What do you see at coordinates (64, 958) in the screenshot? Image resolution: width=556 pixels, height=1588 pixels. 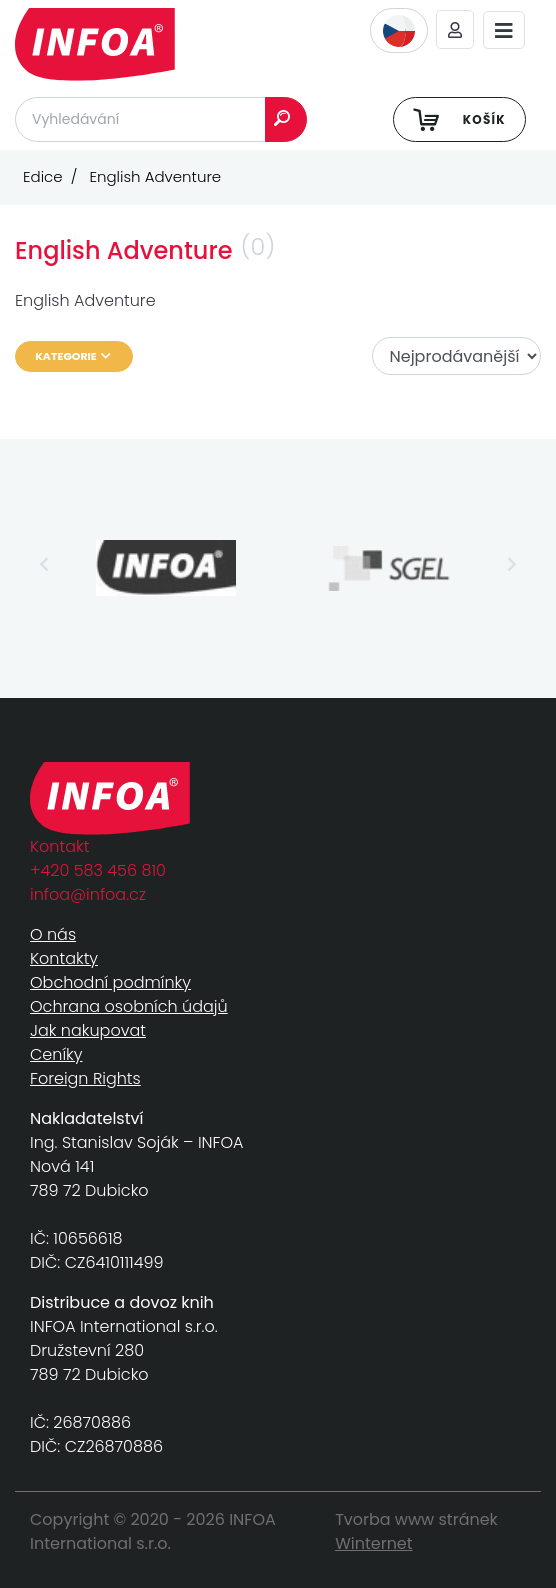 I see `Kontakty` at bounding box center [64, 958].